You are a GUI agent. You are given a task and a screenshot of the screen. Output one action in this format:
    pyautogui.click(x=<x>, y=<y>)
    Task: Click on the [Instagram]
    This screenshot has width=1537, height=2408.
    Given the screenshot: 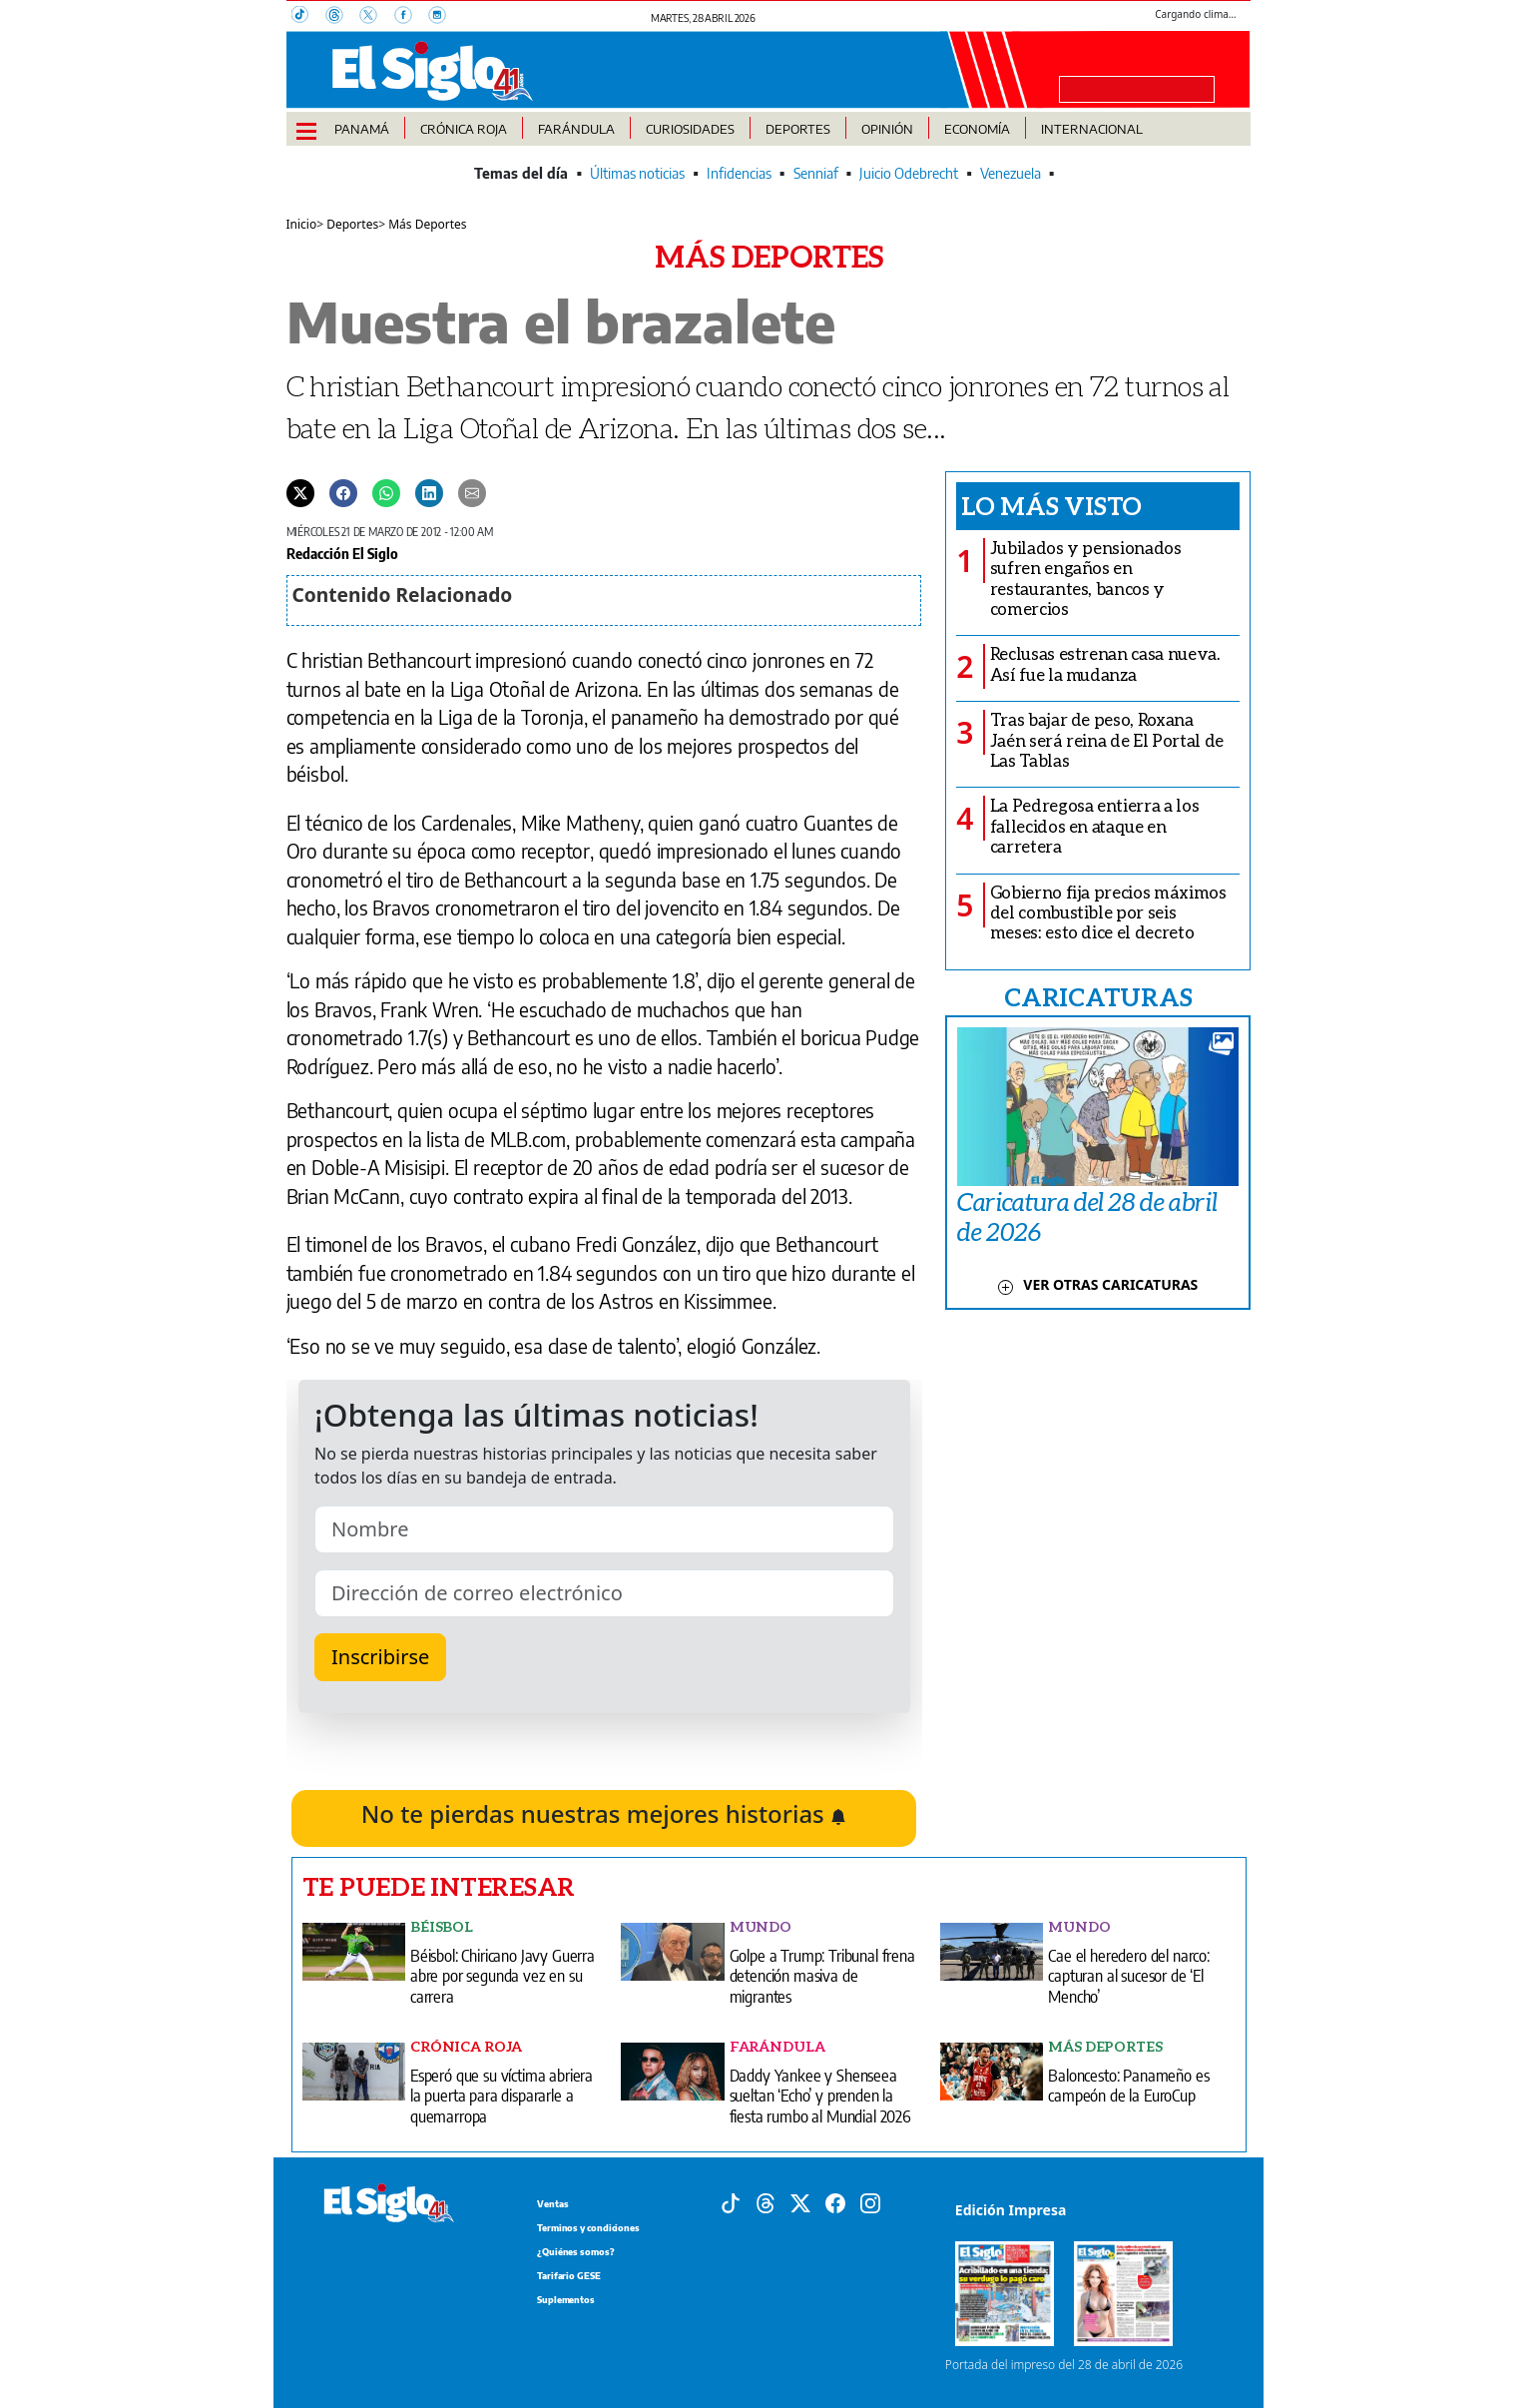 What is the action you would take?
    pyautogui.click(x=443, y=17)
    